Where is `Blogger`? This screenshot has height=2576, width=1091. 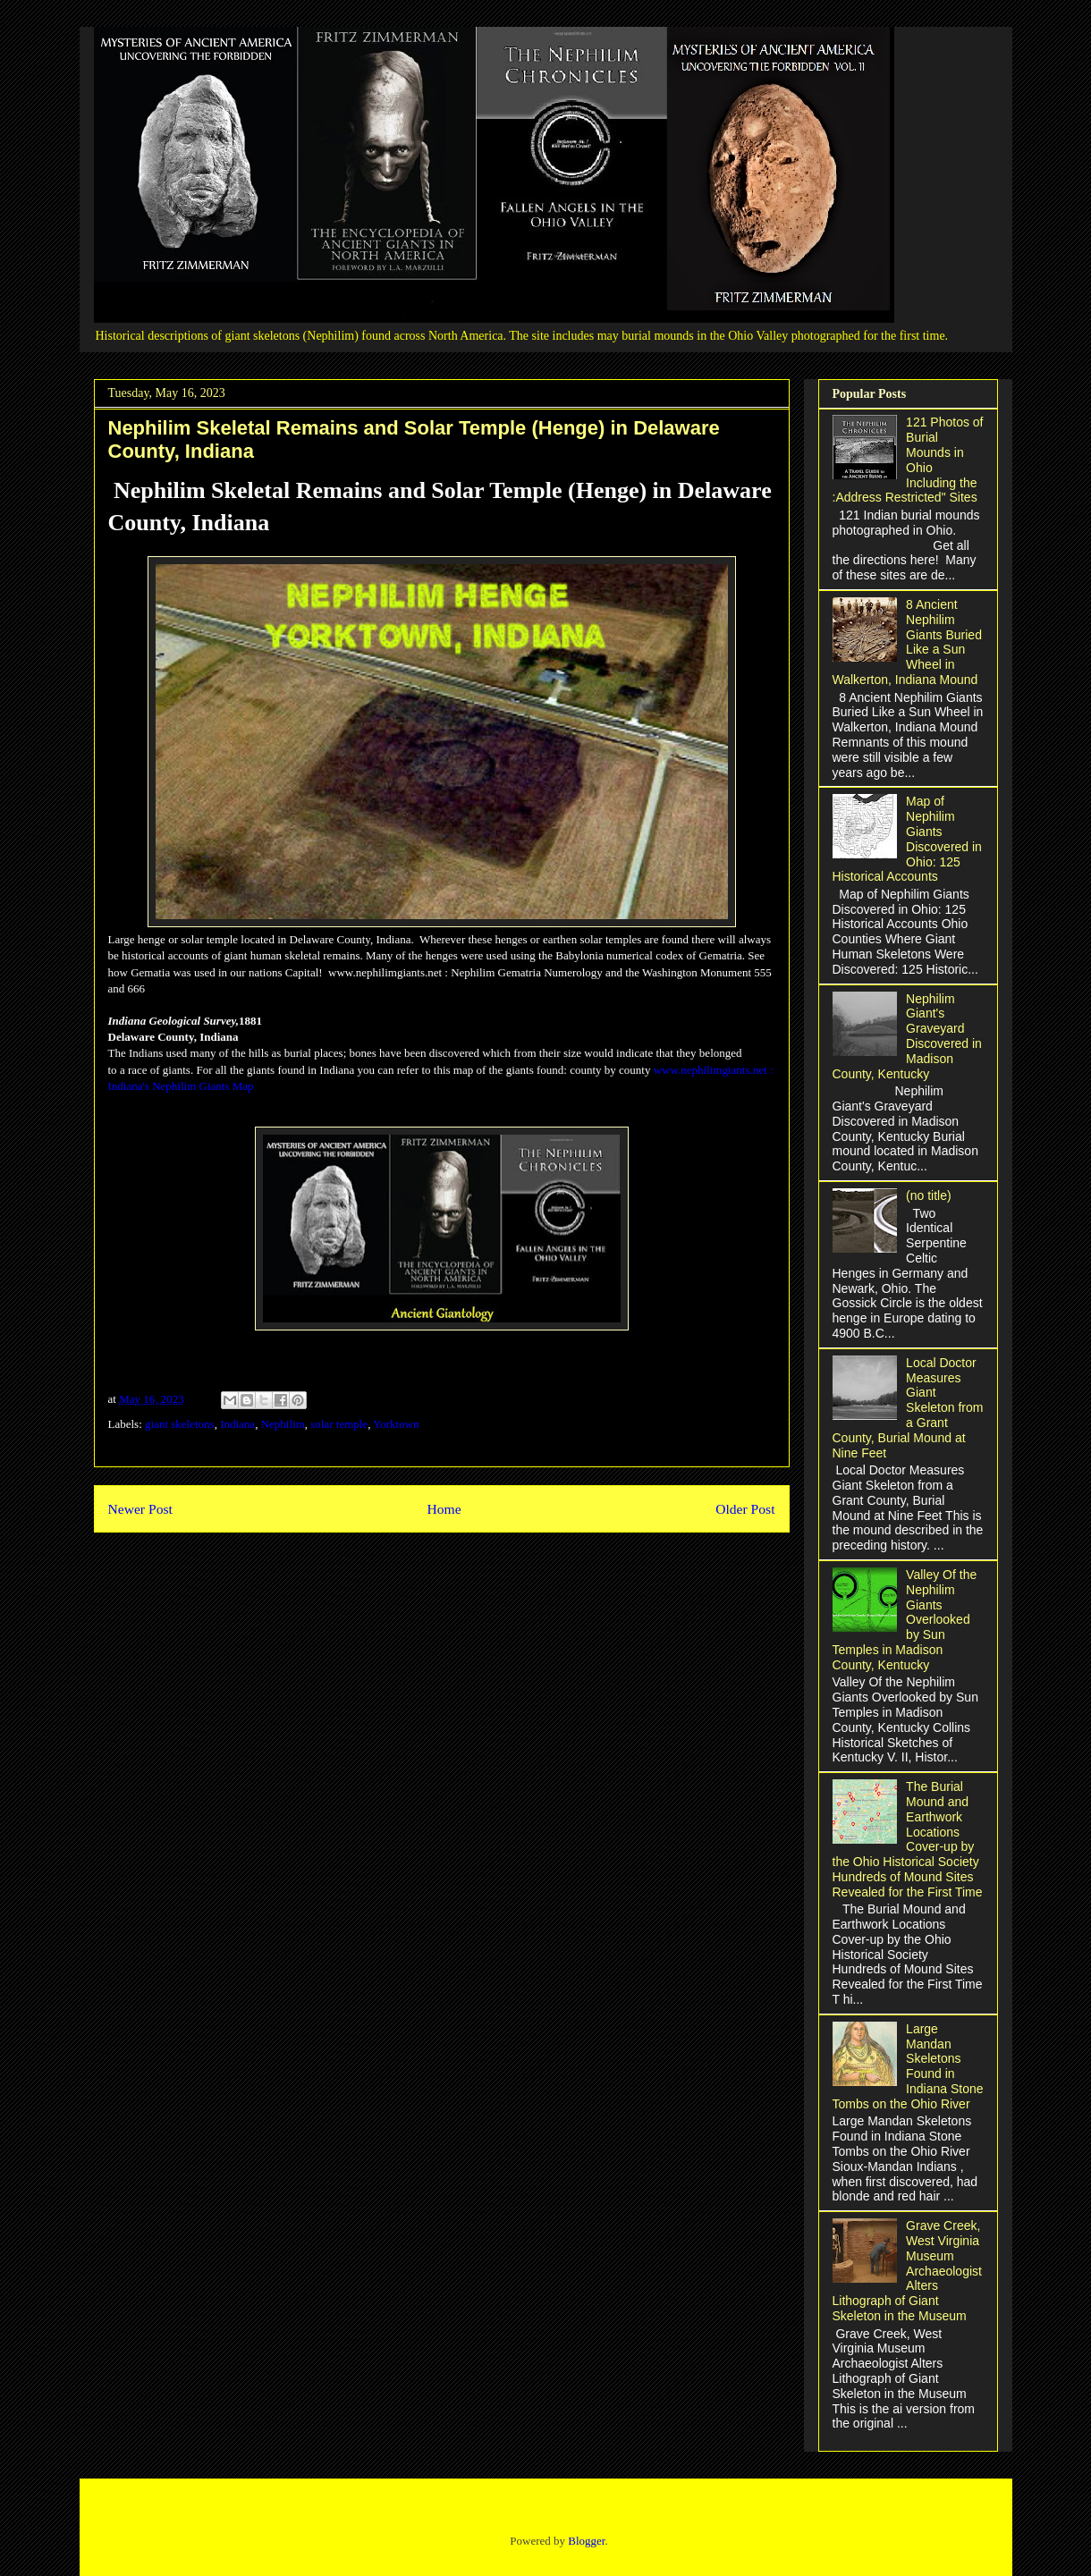
Blogger is located at coordinates (586, 2540).